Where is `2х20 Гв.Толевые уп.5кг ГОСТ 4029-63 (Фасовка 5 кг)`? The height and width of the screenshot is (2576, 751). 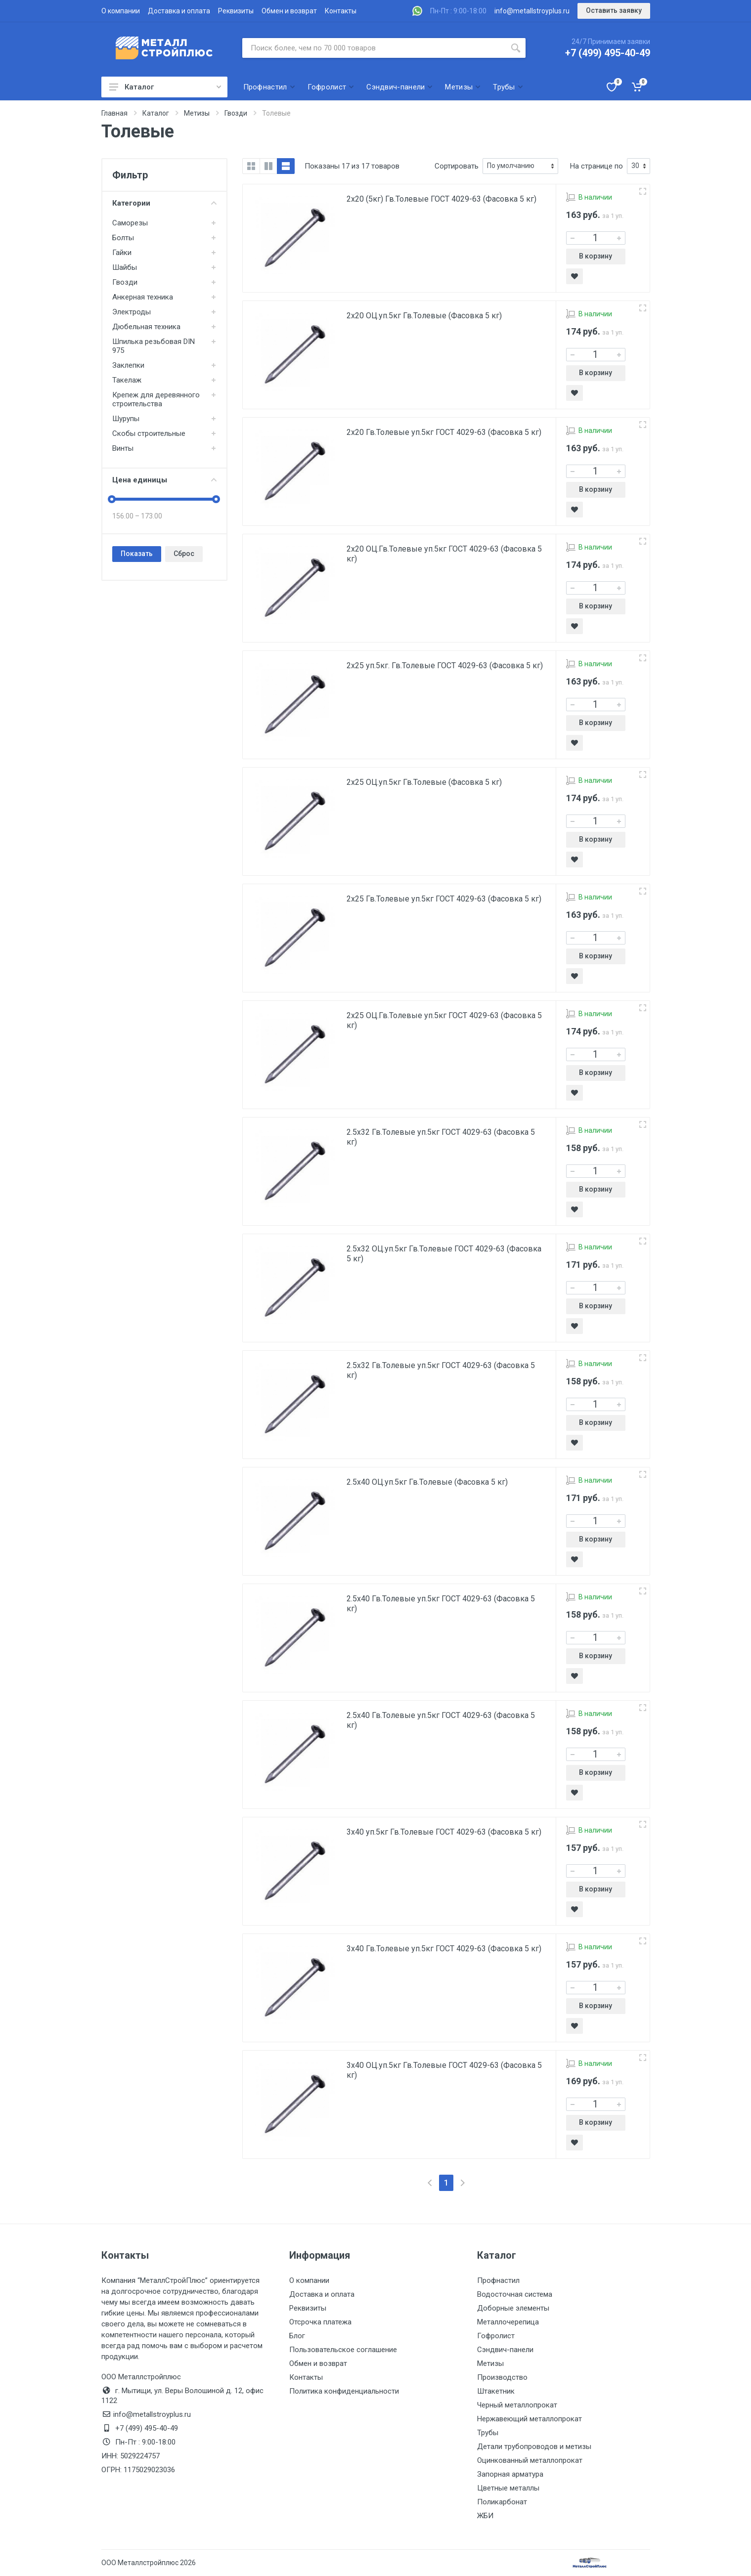 2х20 Гв.Толевые уп.5кг ГОСТ 4029-63 (Фасовка 5 кг) is located at coordinates (444, 432).